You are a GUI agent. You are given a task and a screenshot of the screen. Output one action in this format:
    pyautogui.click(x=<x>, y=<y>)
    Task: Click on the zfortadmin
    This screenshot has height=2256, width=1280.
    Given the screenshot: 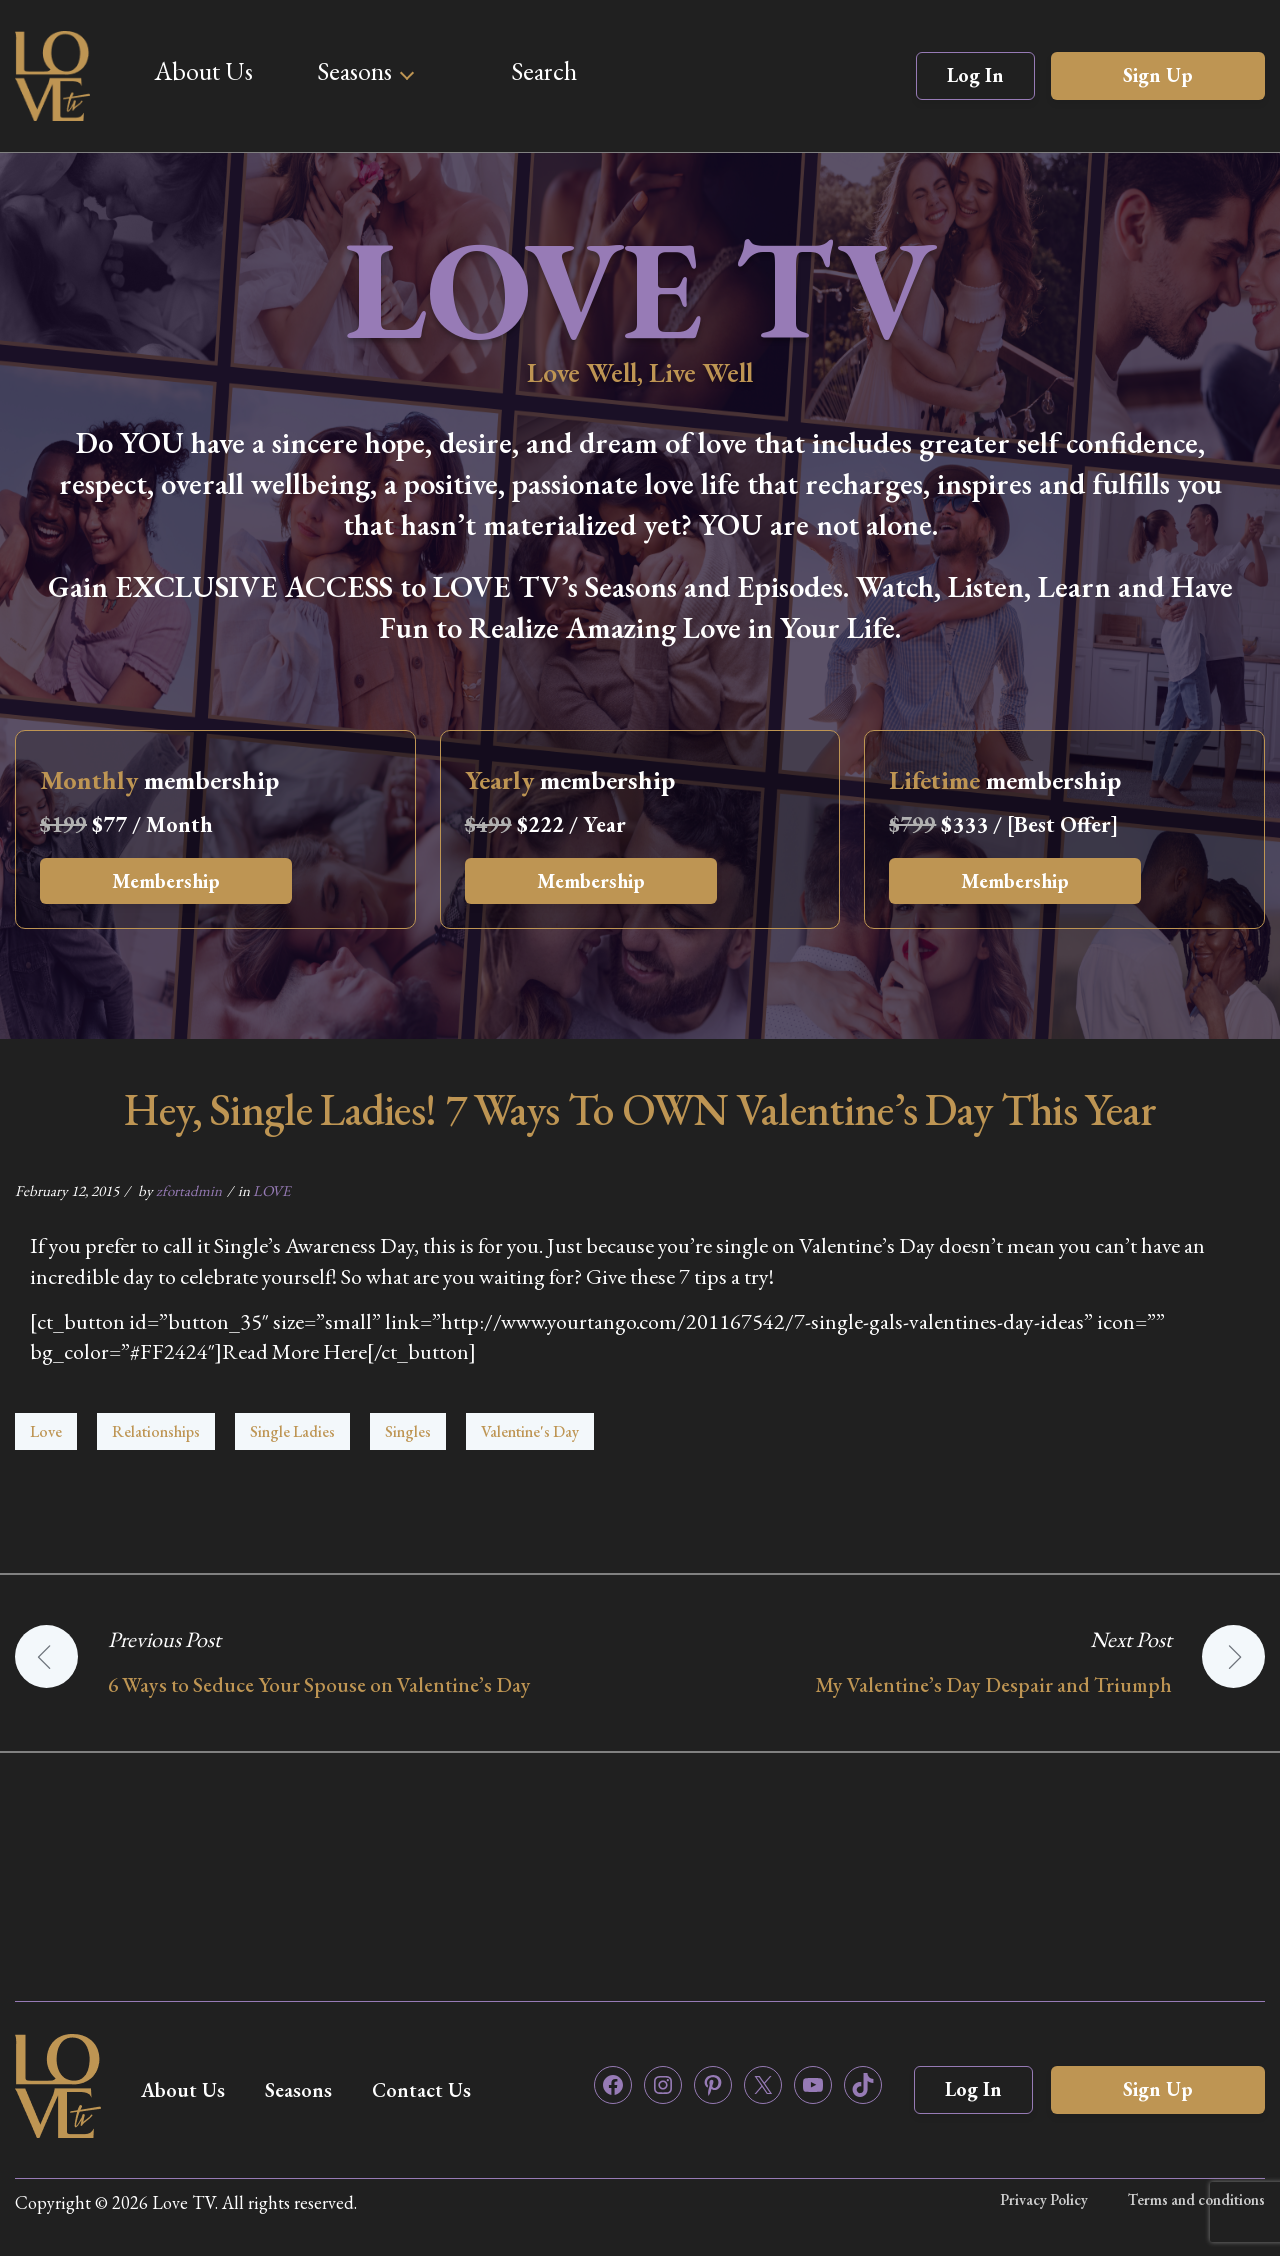 What is the action you would take?
    pyautogui.click(x=189, y=1190)
    